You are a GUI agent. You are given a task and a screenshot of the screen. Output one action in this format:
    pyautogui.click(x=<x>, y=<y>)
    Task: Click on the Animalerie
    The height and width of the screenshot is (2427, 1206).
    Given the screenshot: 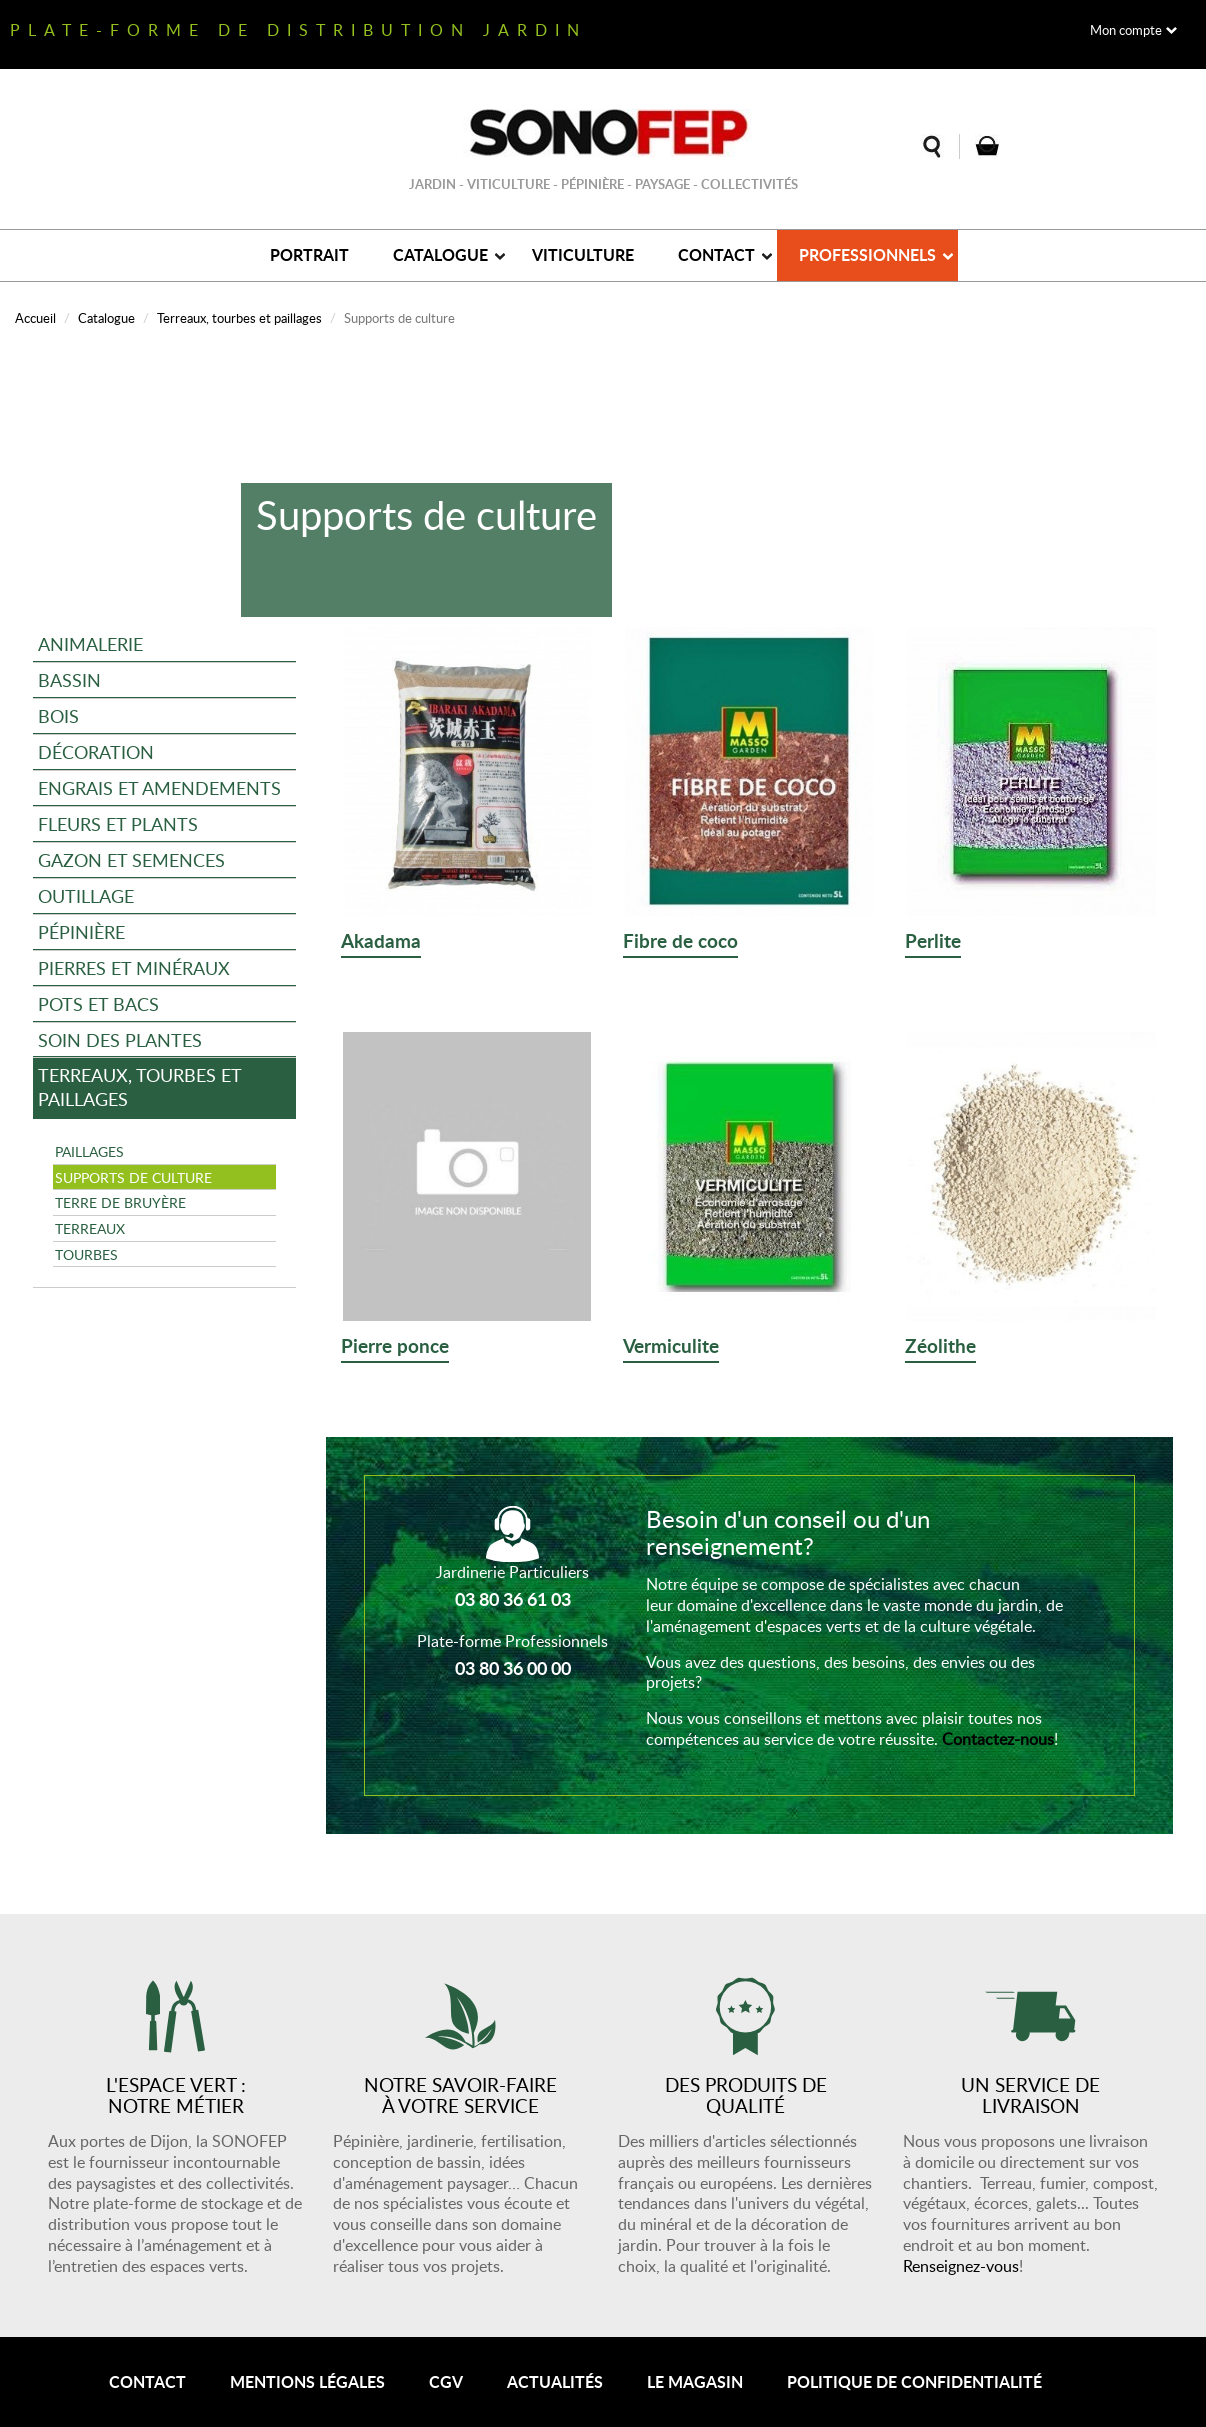 What is the action you would take?
    pyautogui.click(x=90, y=643)
    